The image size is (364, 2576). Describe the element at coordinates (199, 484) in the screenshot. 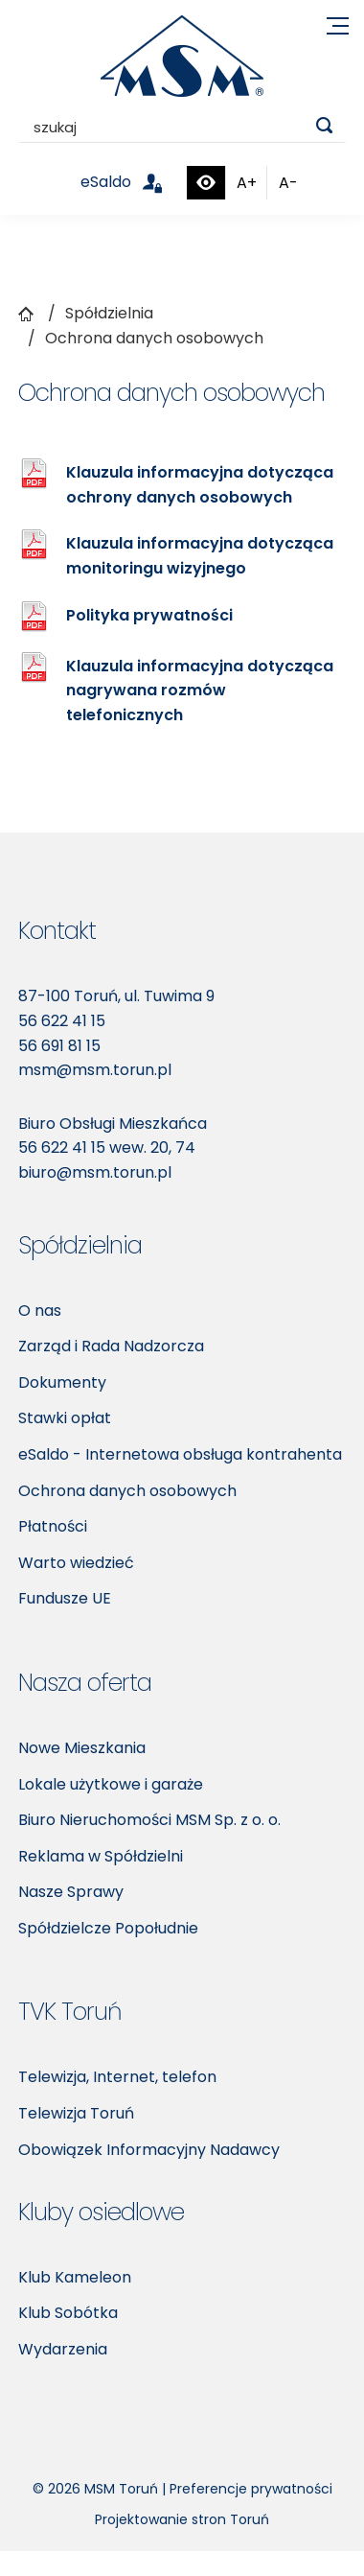

I see `Klauzula informacyjna dotycząca ochrony danych osobowych` at that location.